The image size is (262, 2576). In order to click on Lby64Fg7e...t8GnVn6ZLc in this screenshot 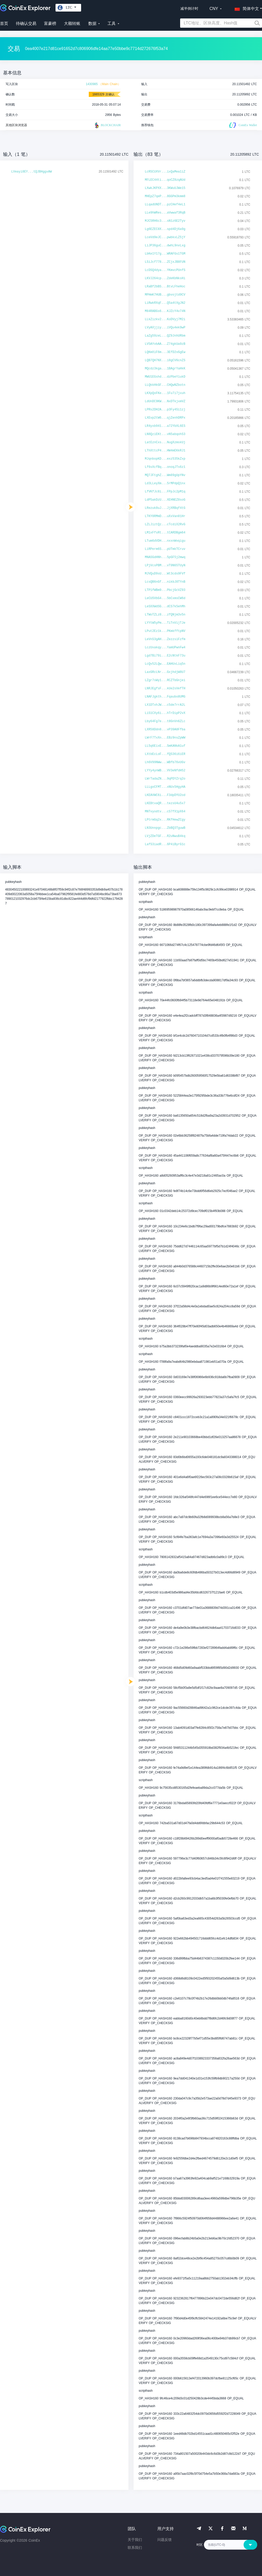, I will do `click(165, 721)`.